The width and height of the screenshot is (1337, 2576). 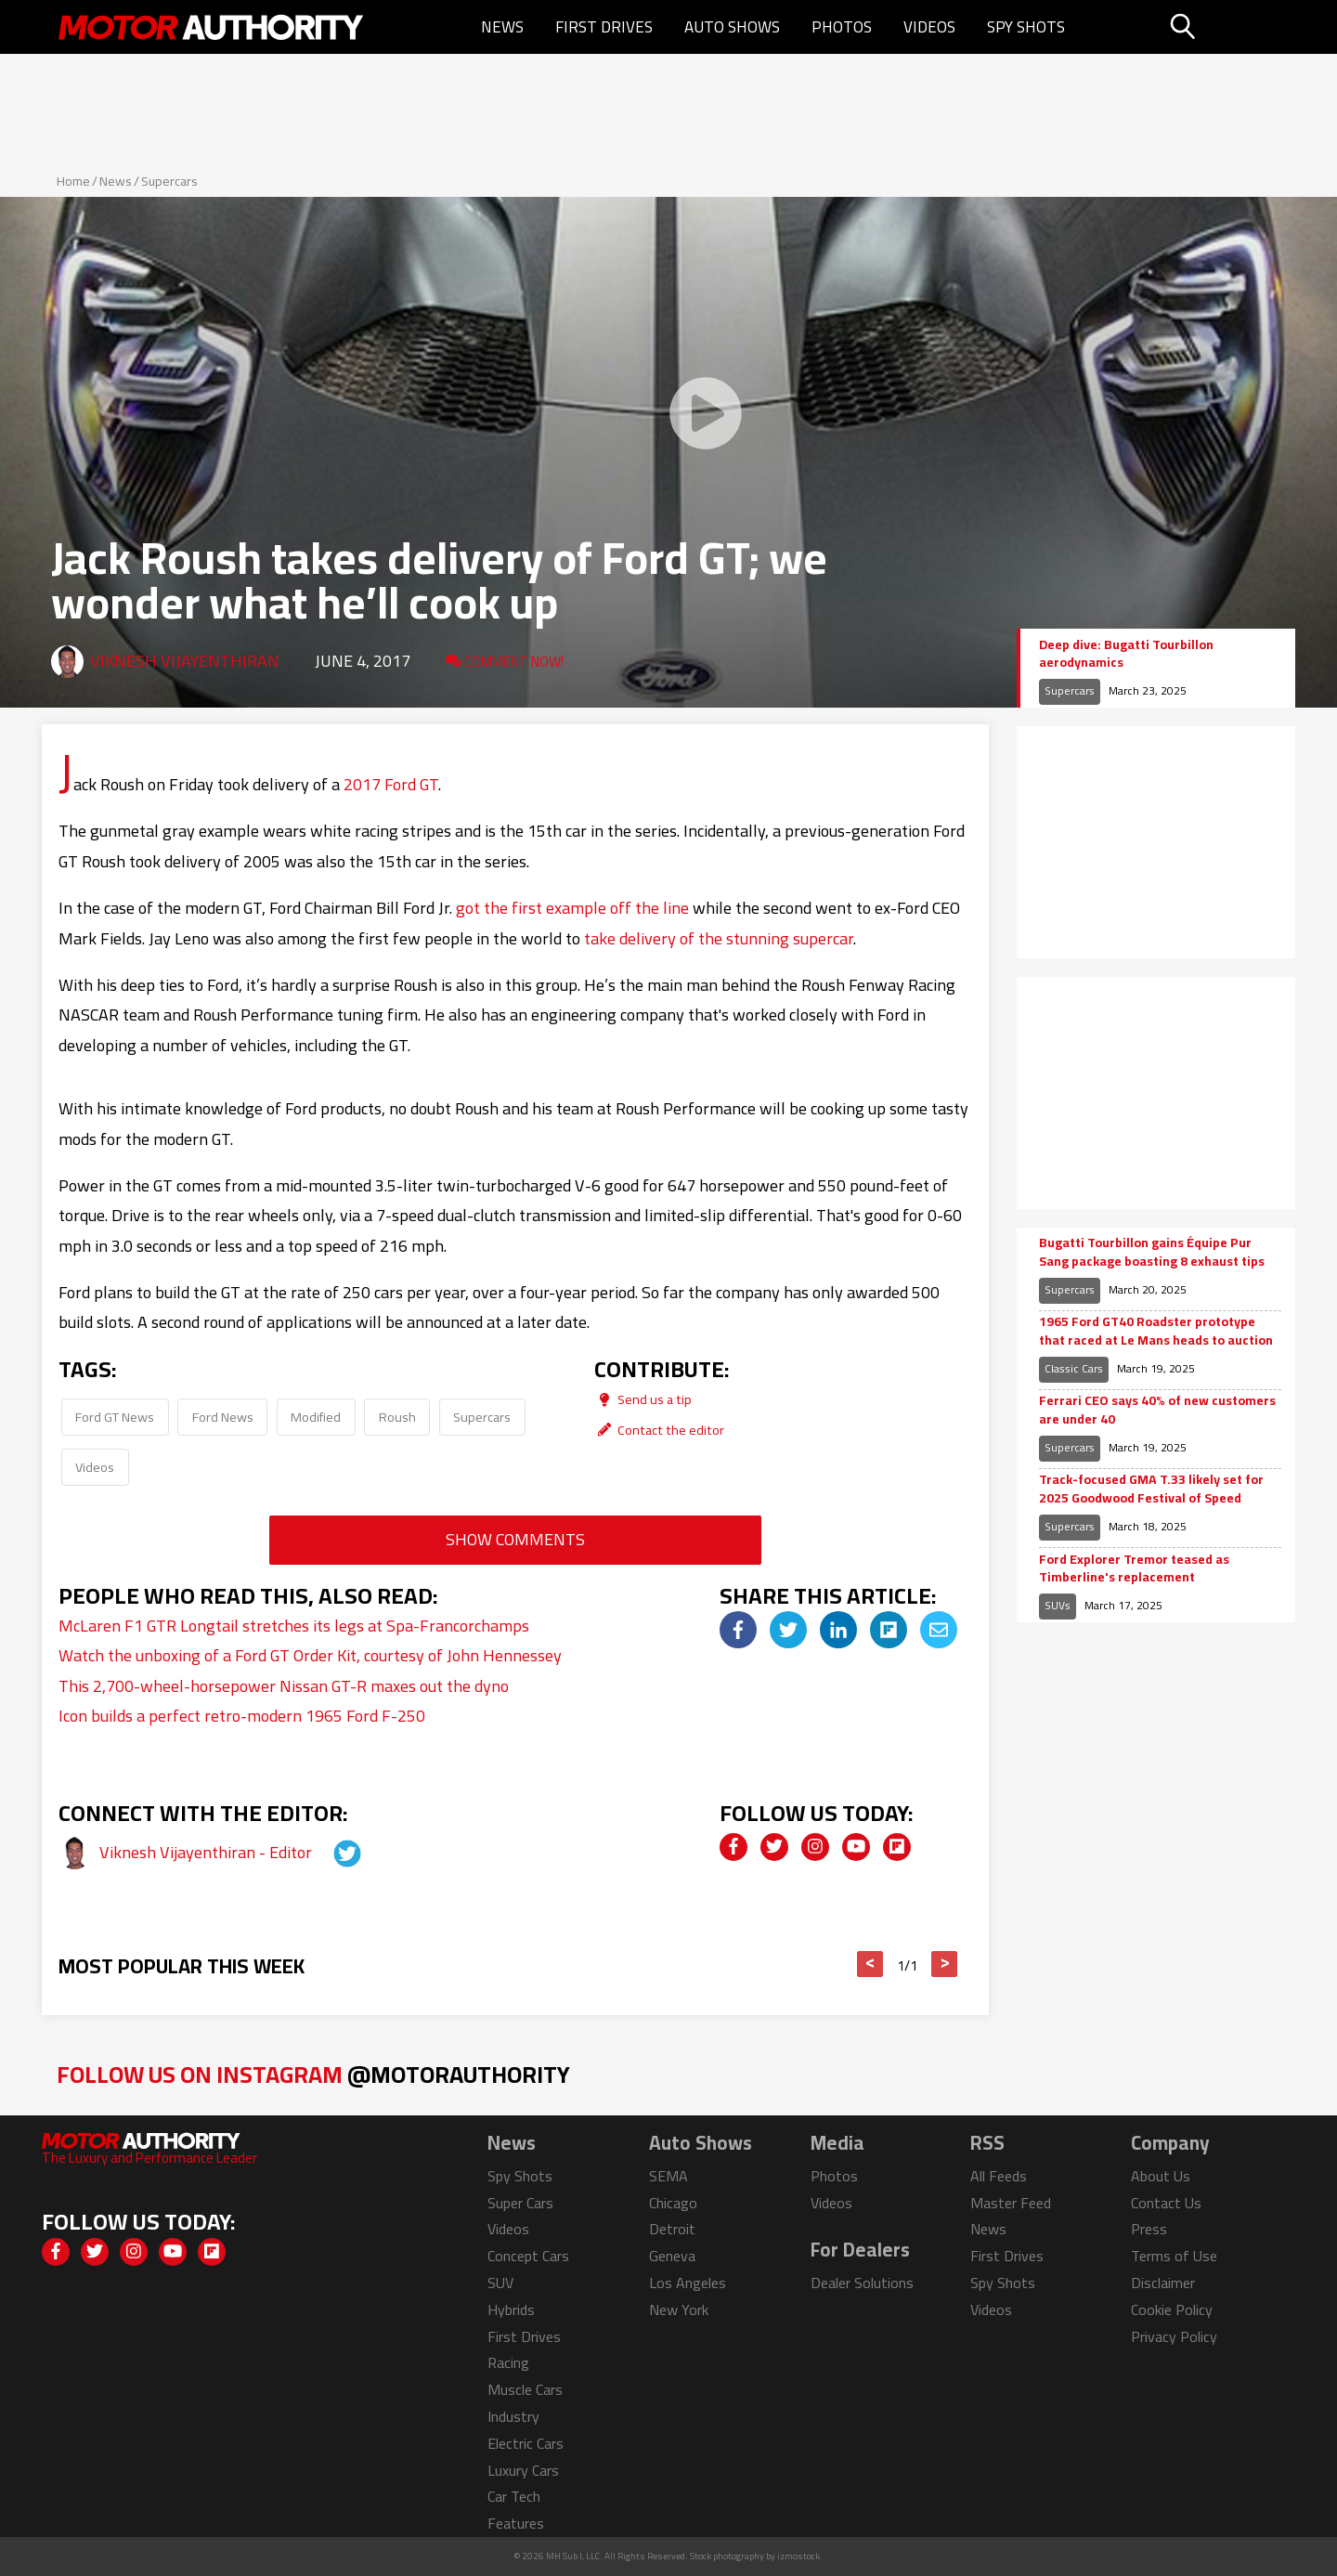 What do you see at coordinates (511, 2309) in the screenshot?
I see `Hybrids` at bounding box center [511, 2309].